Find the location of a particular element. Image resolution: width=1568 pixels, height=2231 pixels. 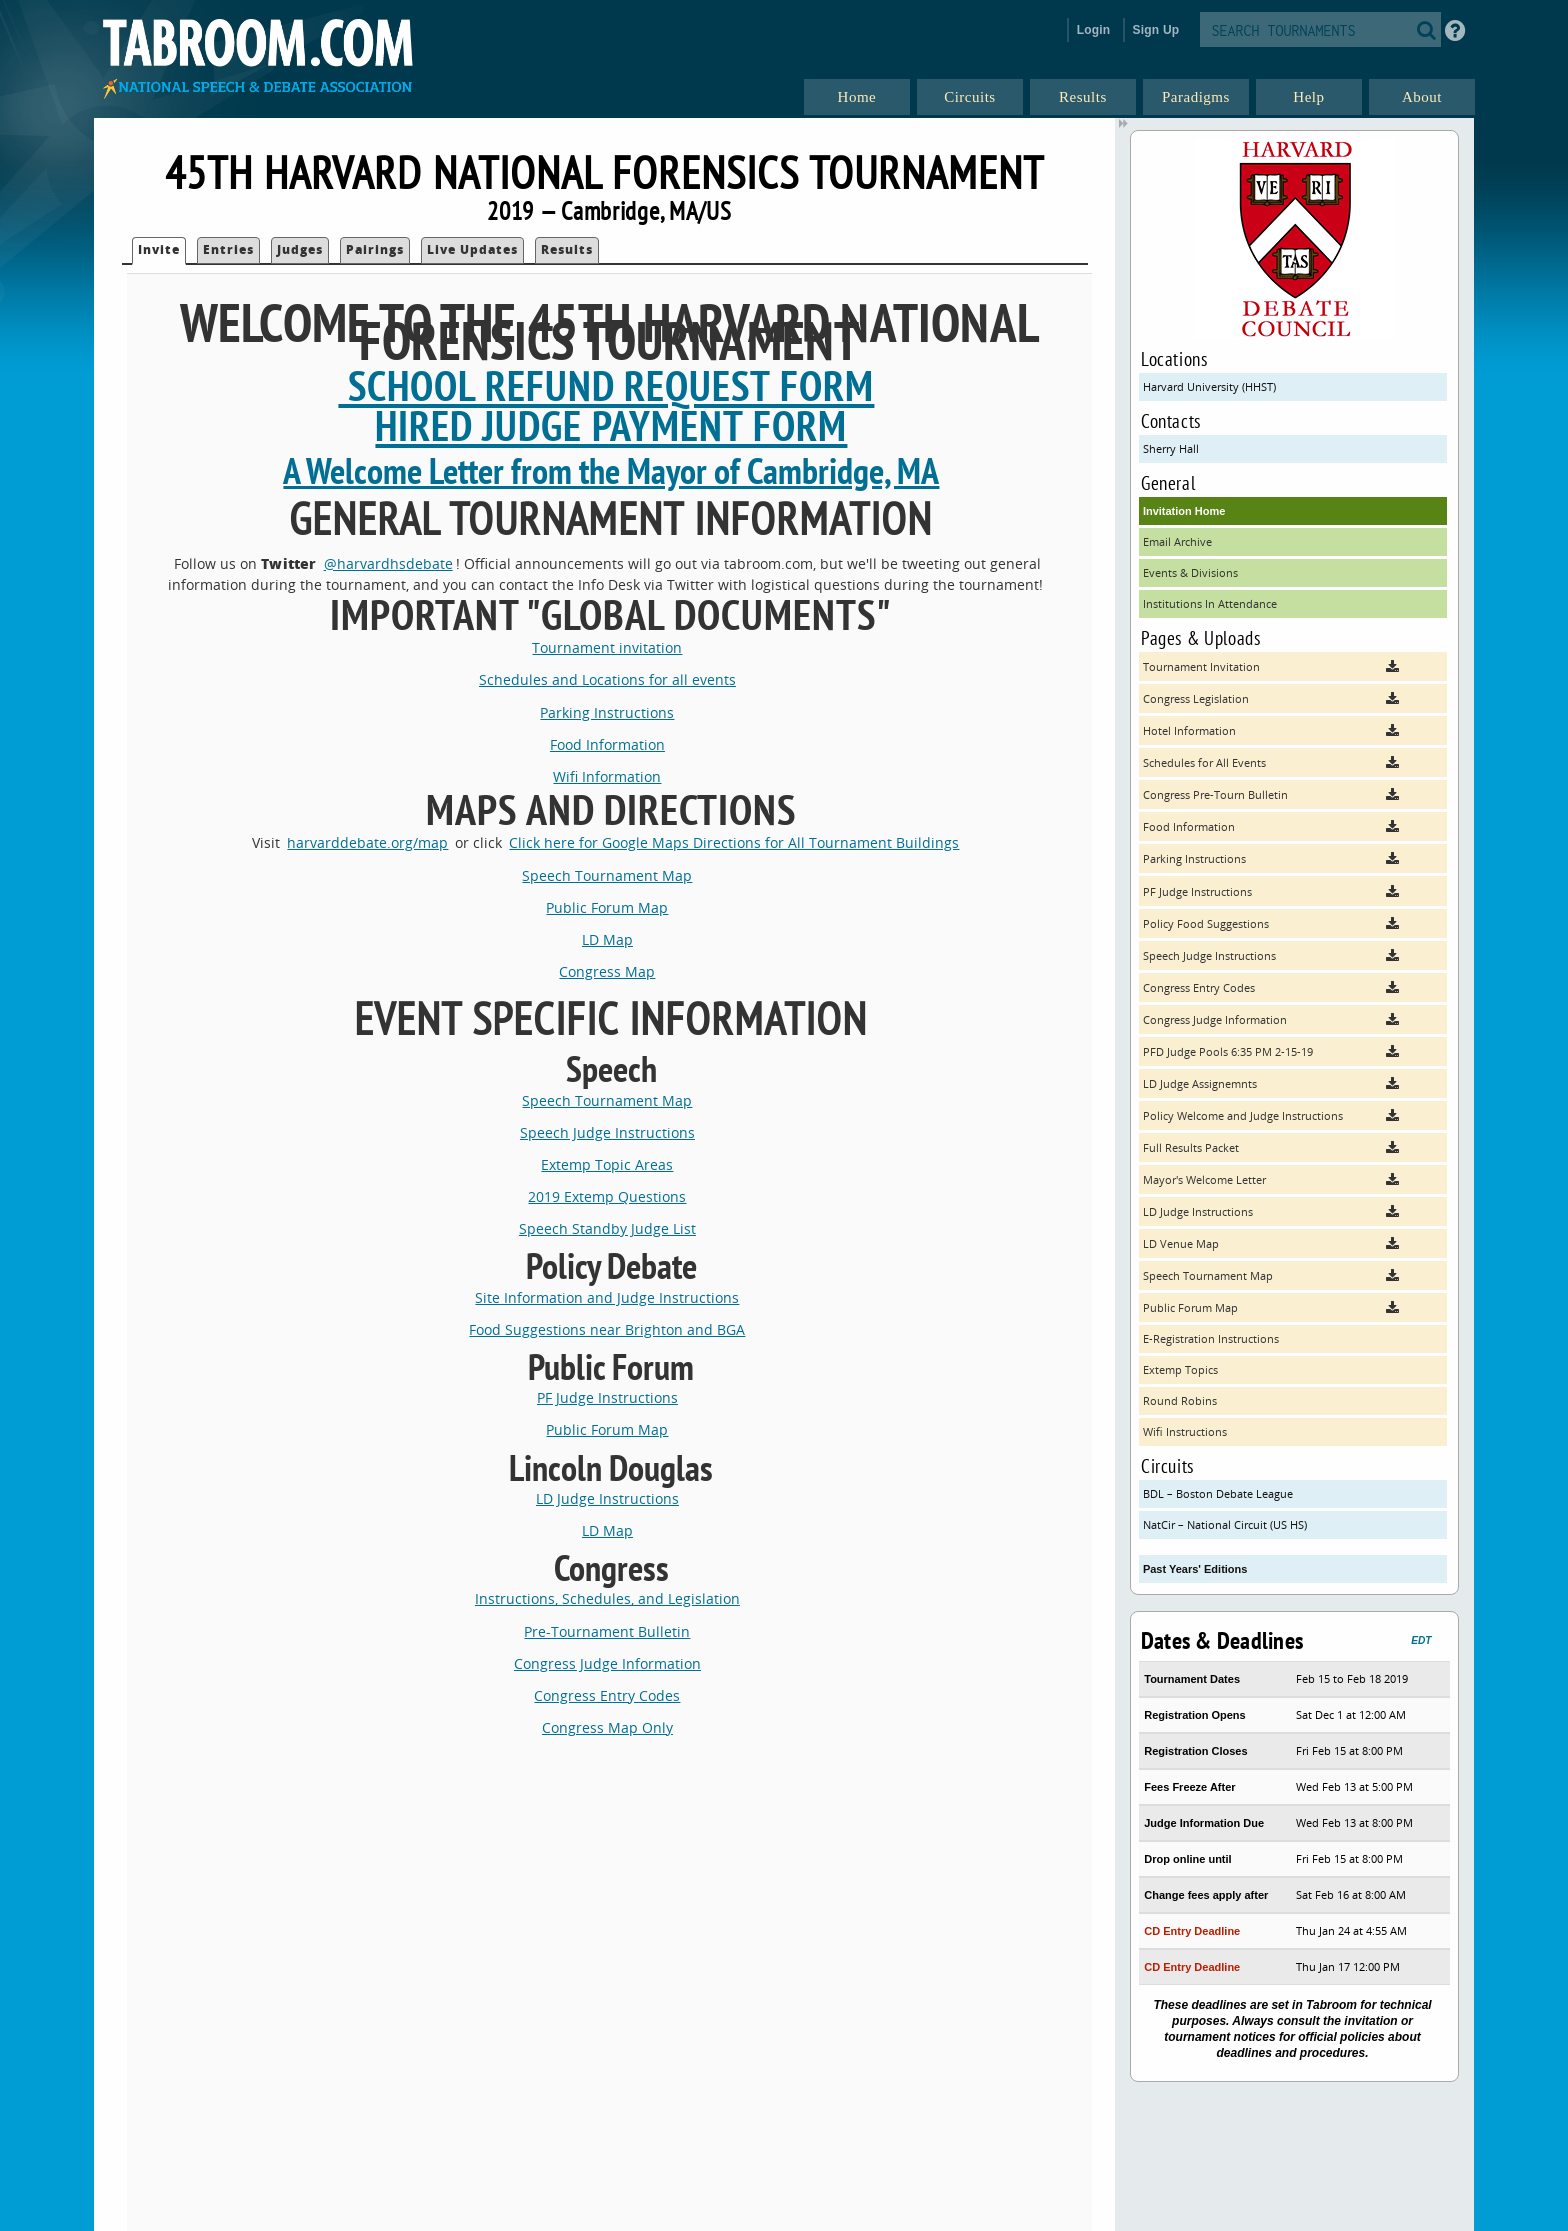

Congress Judge Information is located at coordinates (607, 1663).